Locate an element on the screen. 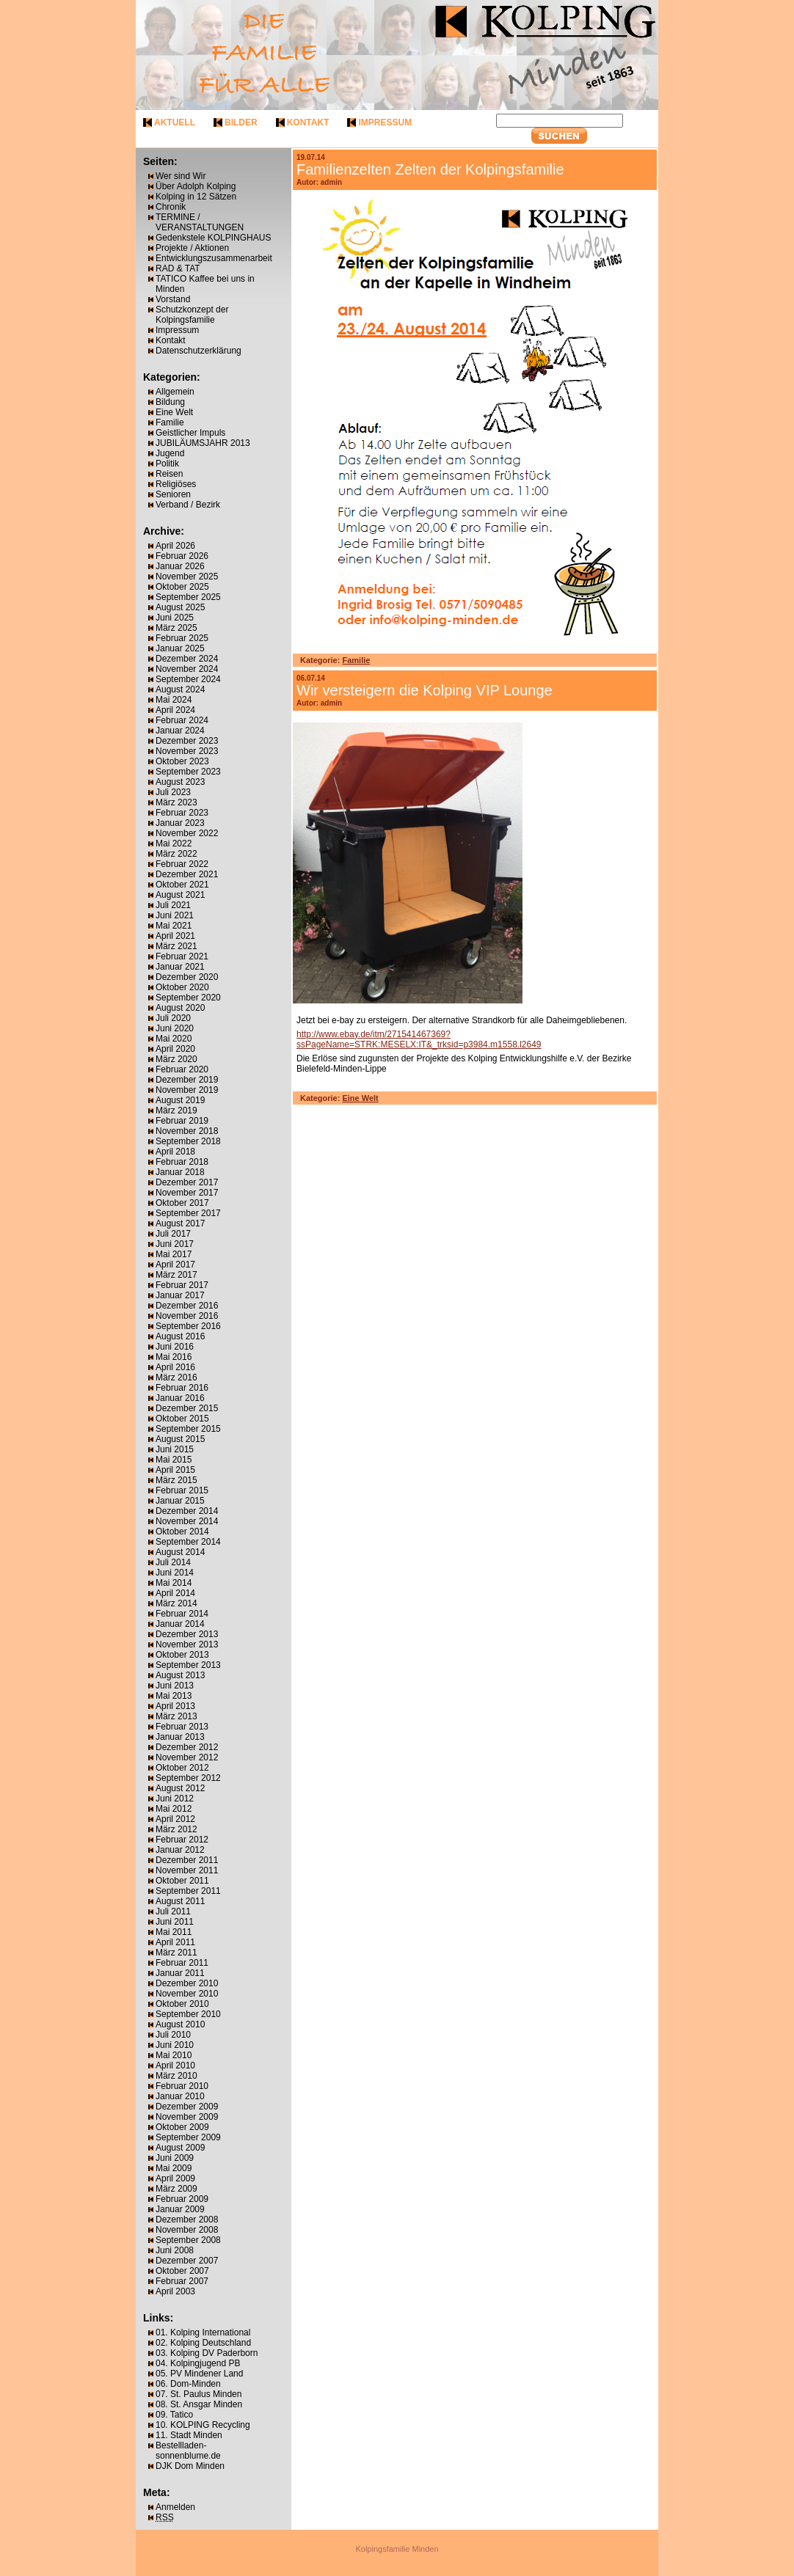  April 2015 is located at coordinates (175, 1470).